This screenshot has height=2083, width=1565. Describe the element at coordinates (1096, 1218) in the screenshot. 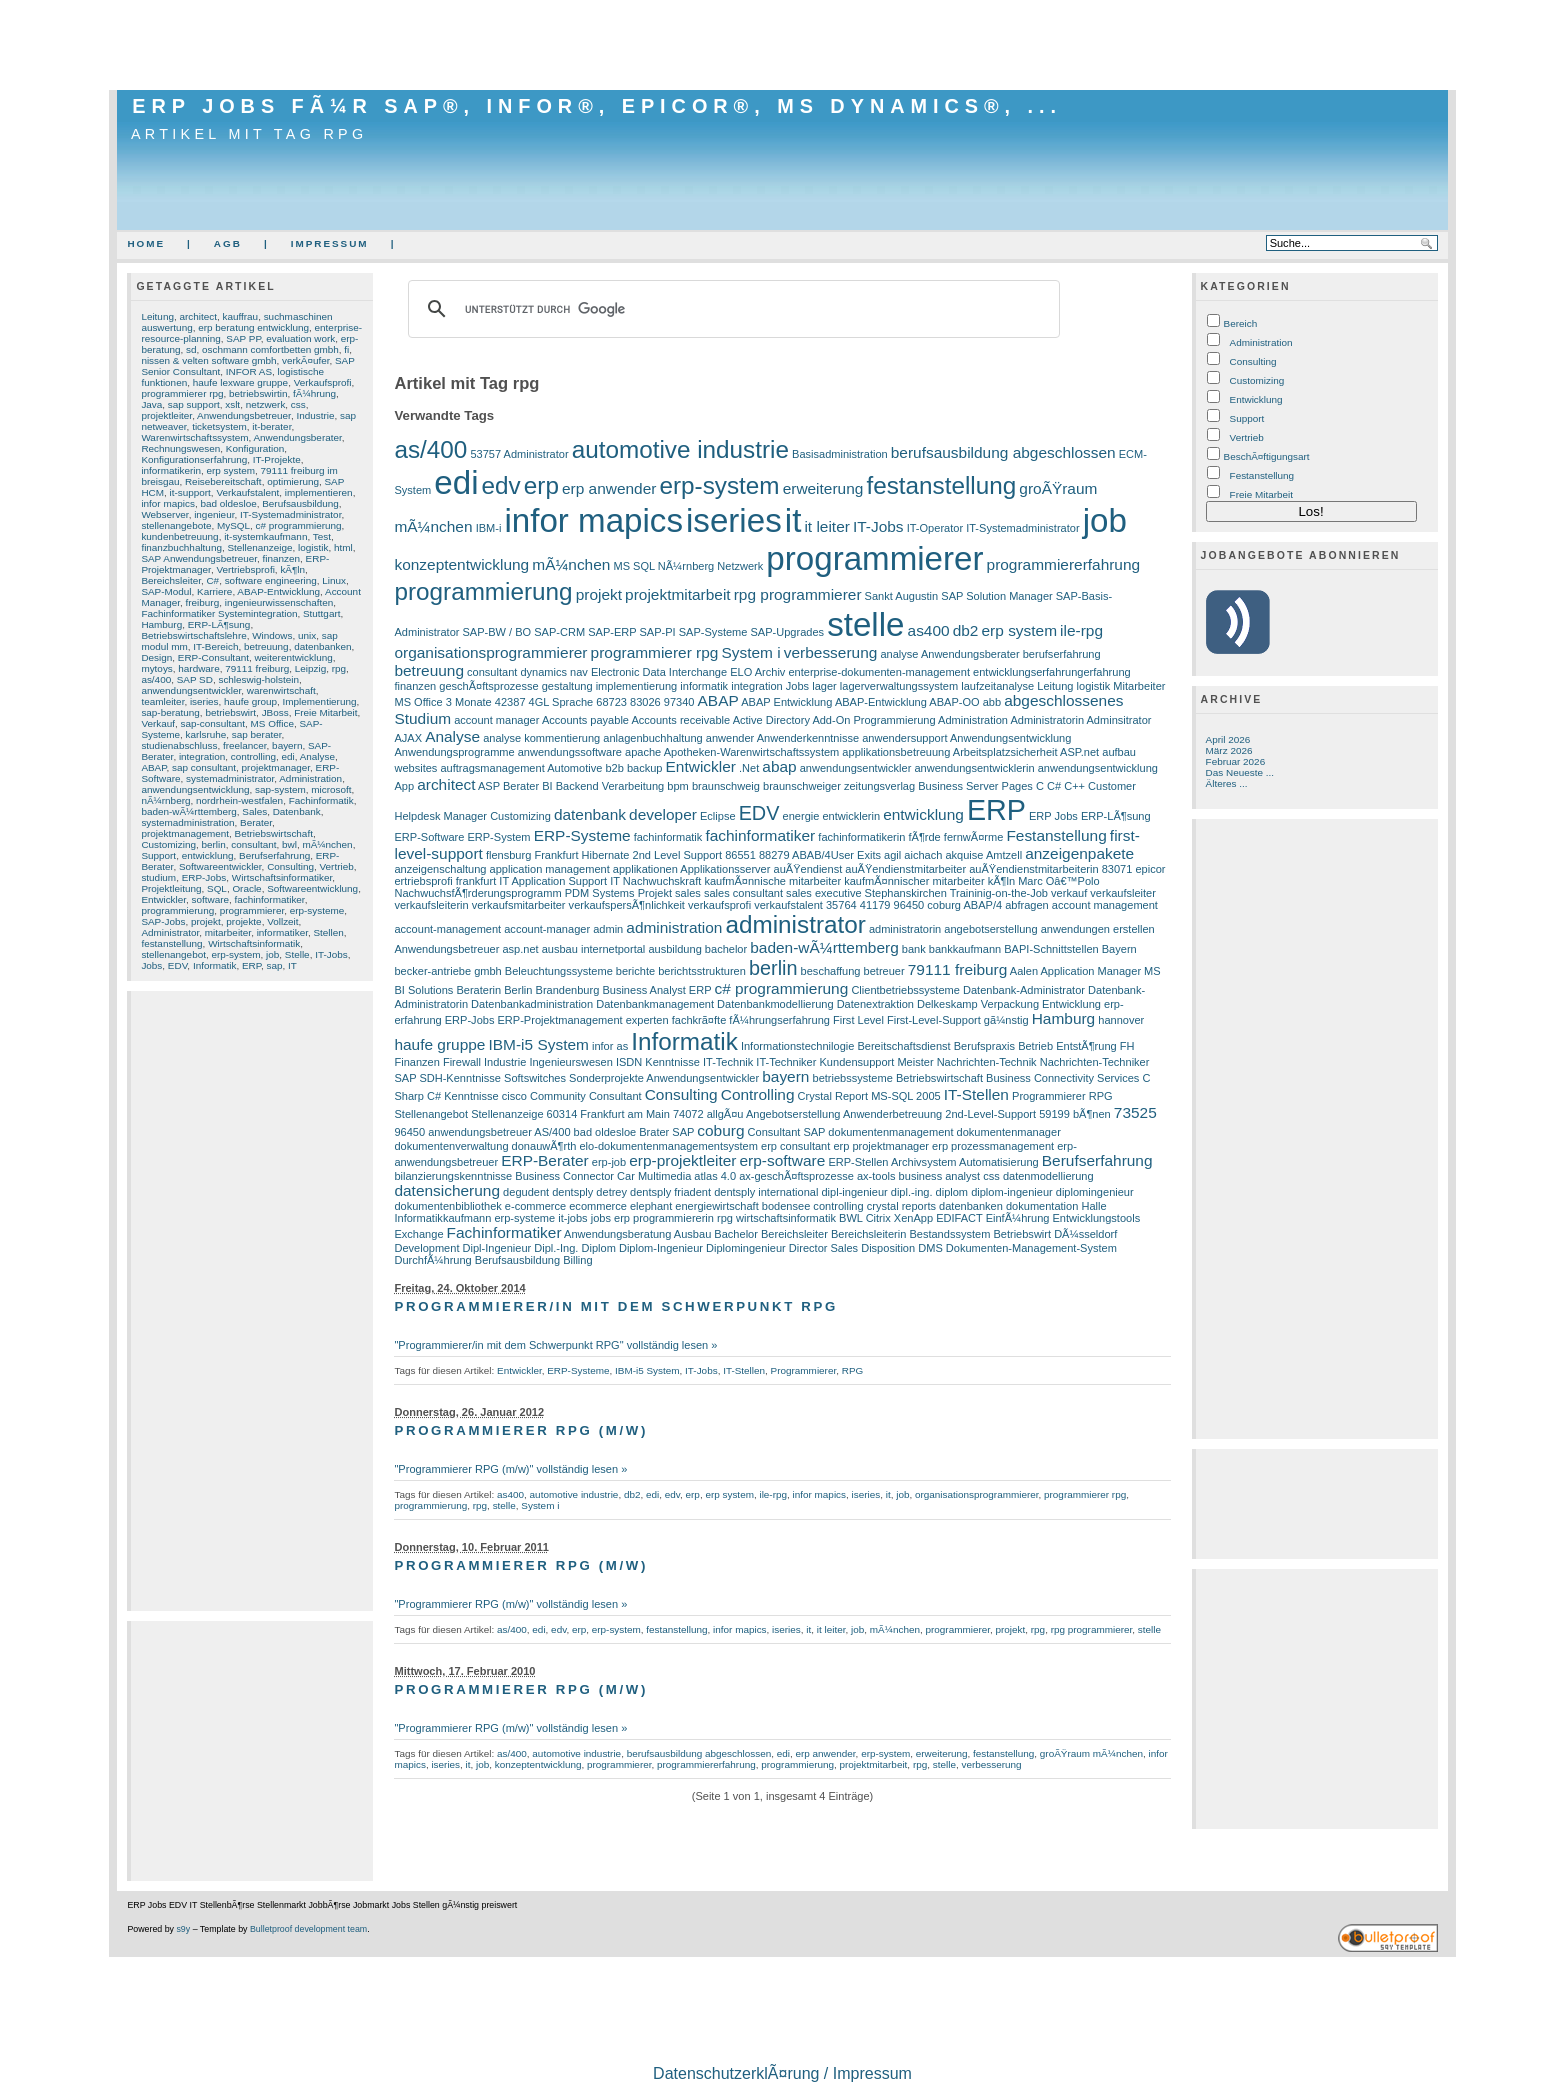

I see `Entwicklungstools` at that location.